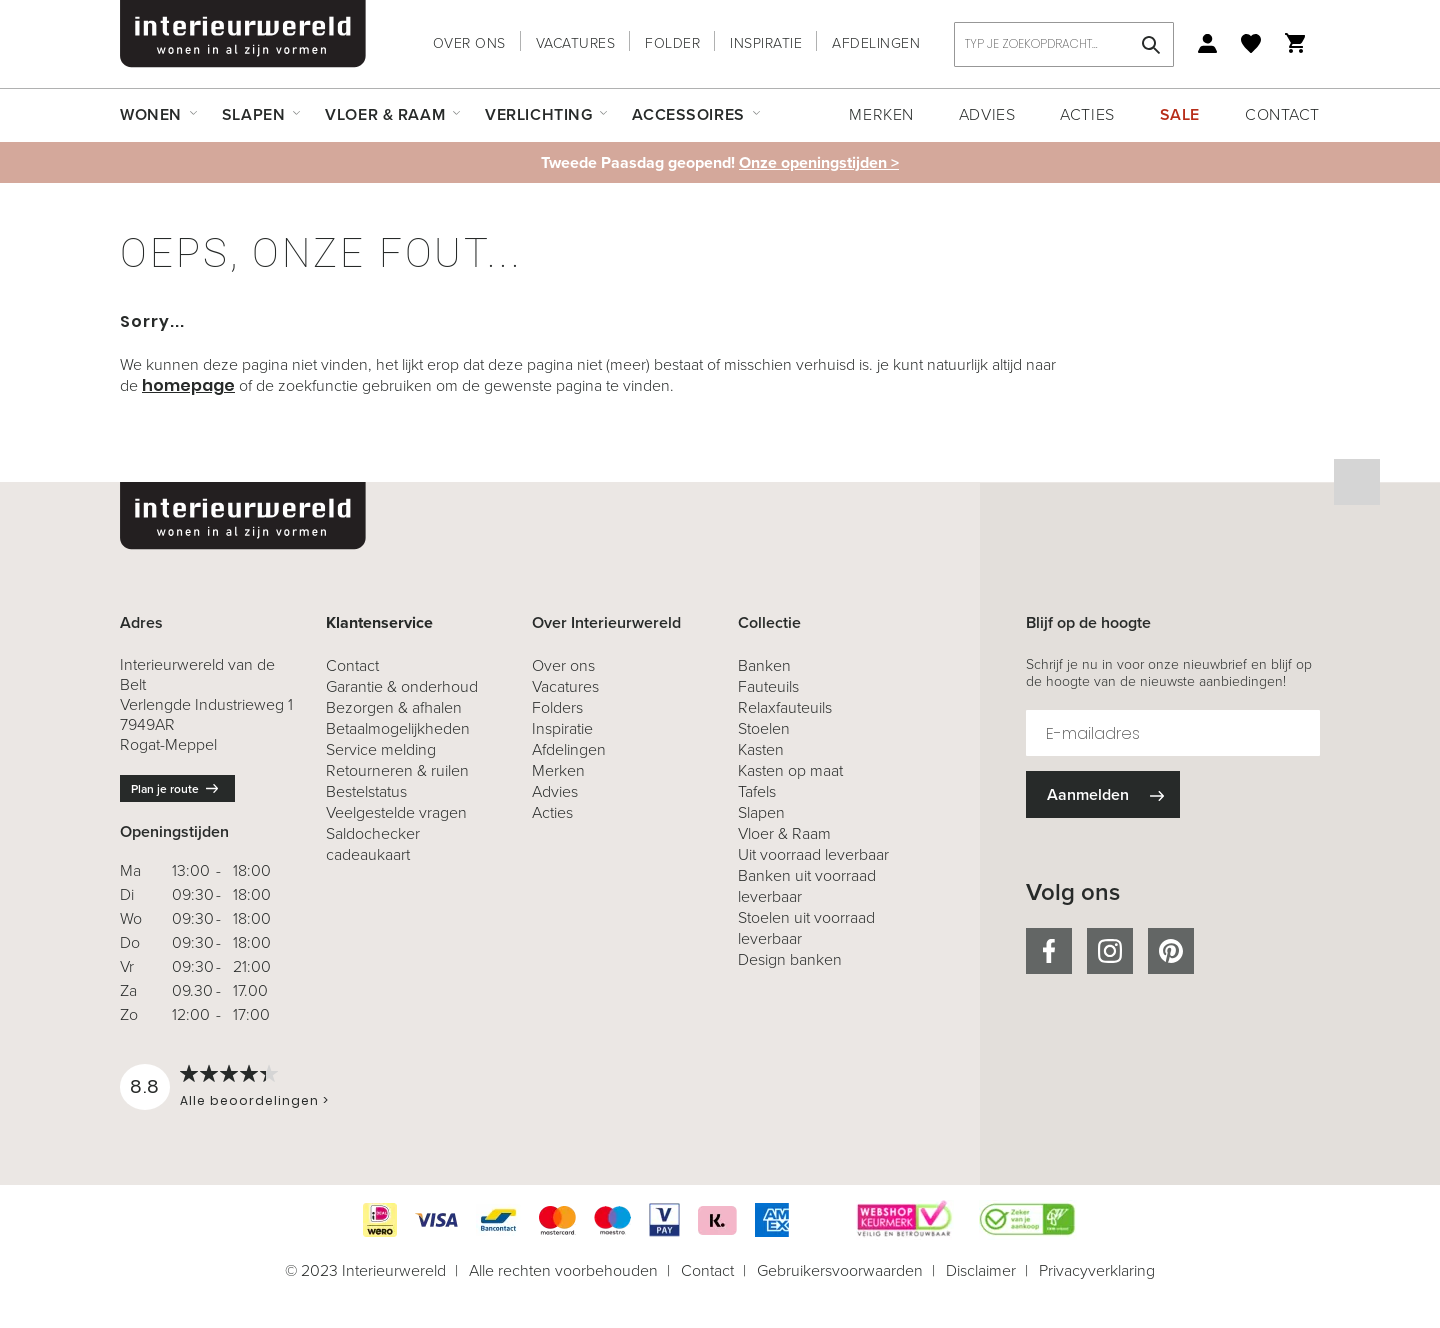 This screenshot has width=1440, height=1328. I want to click on Kasten op maat, so click(790, 770).